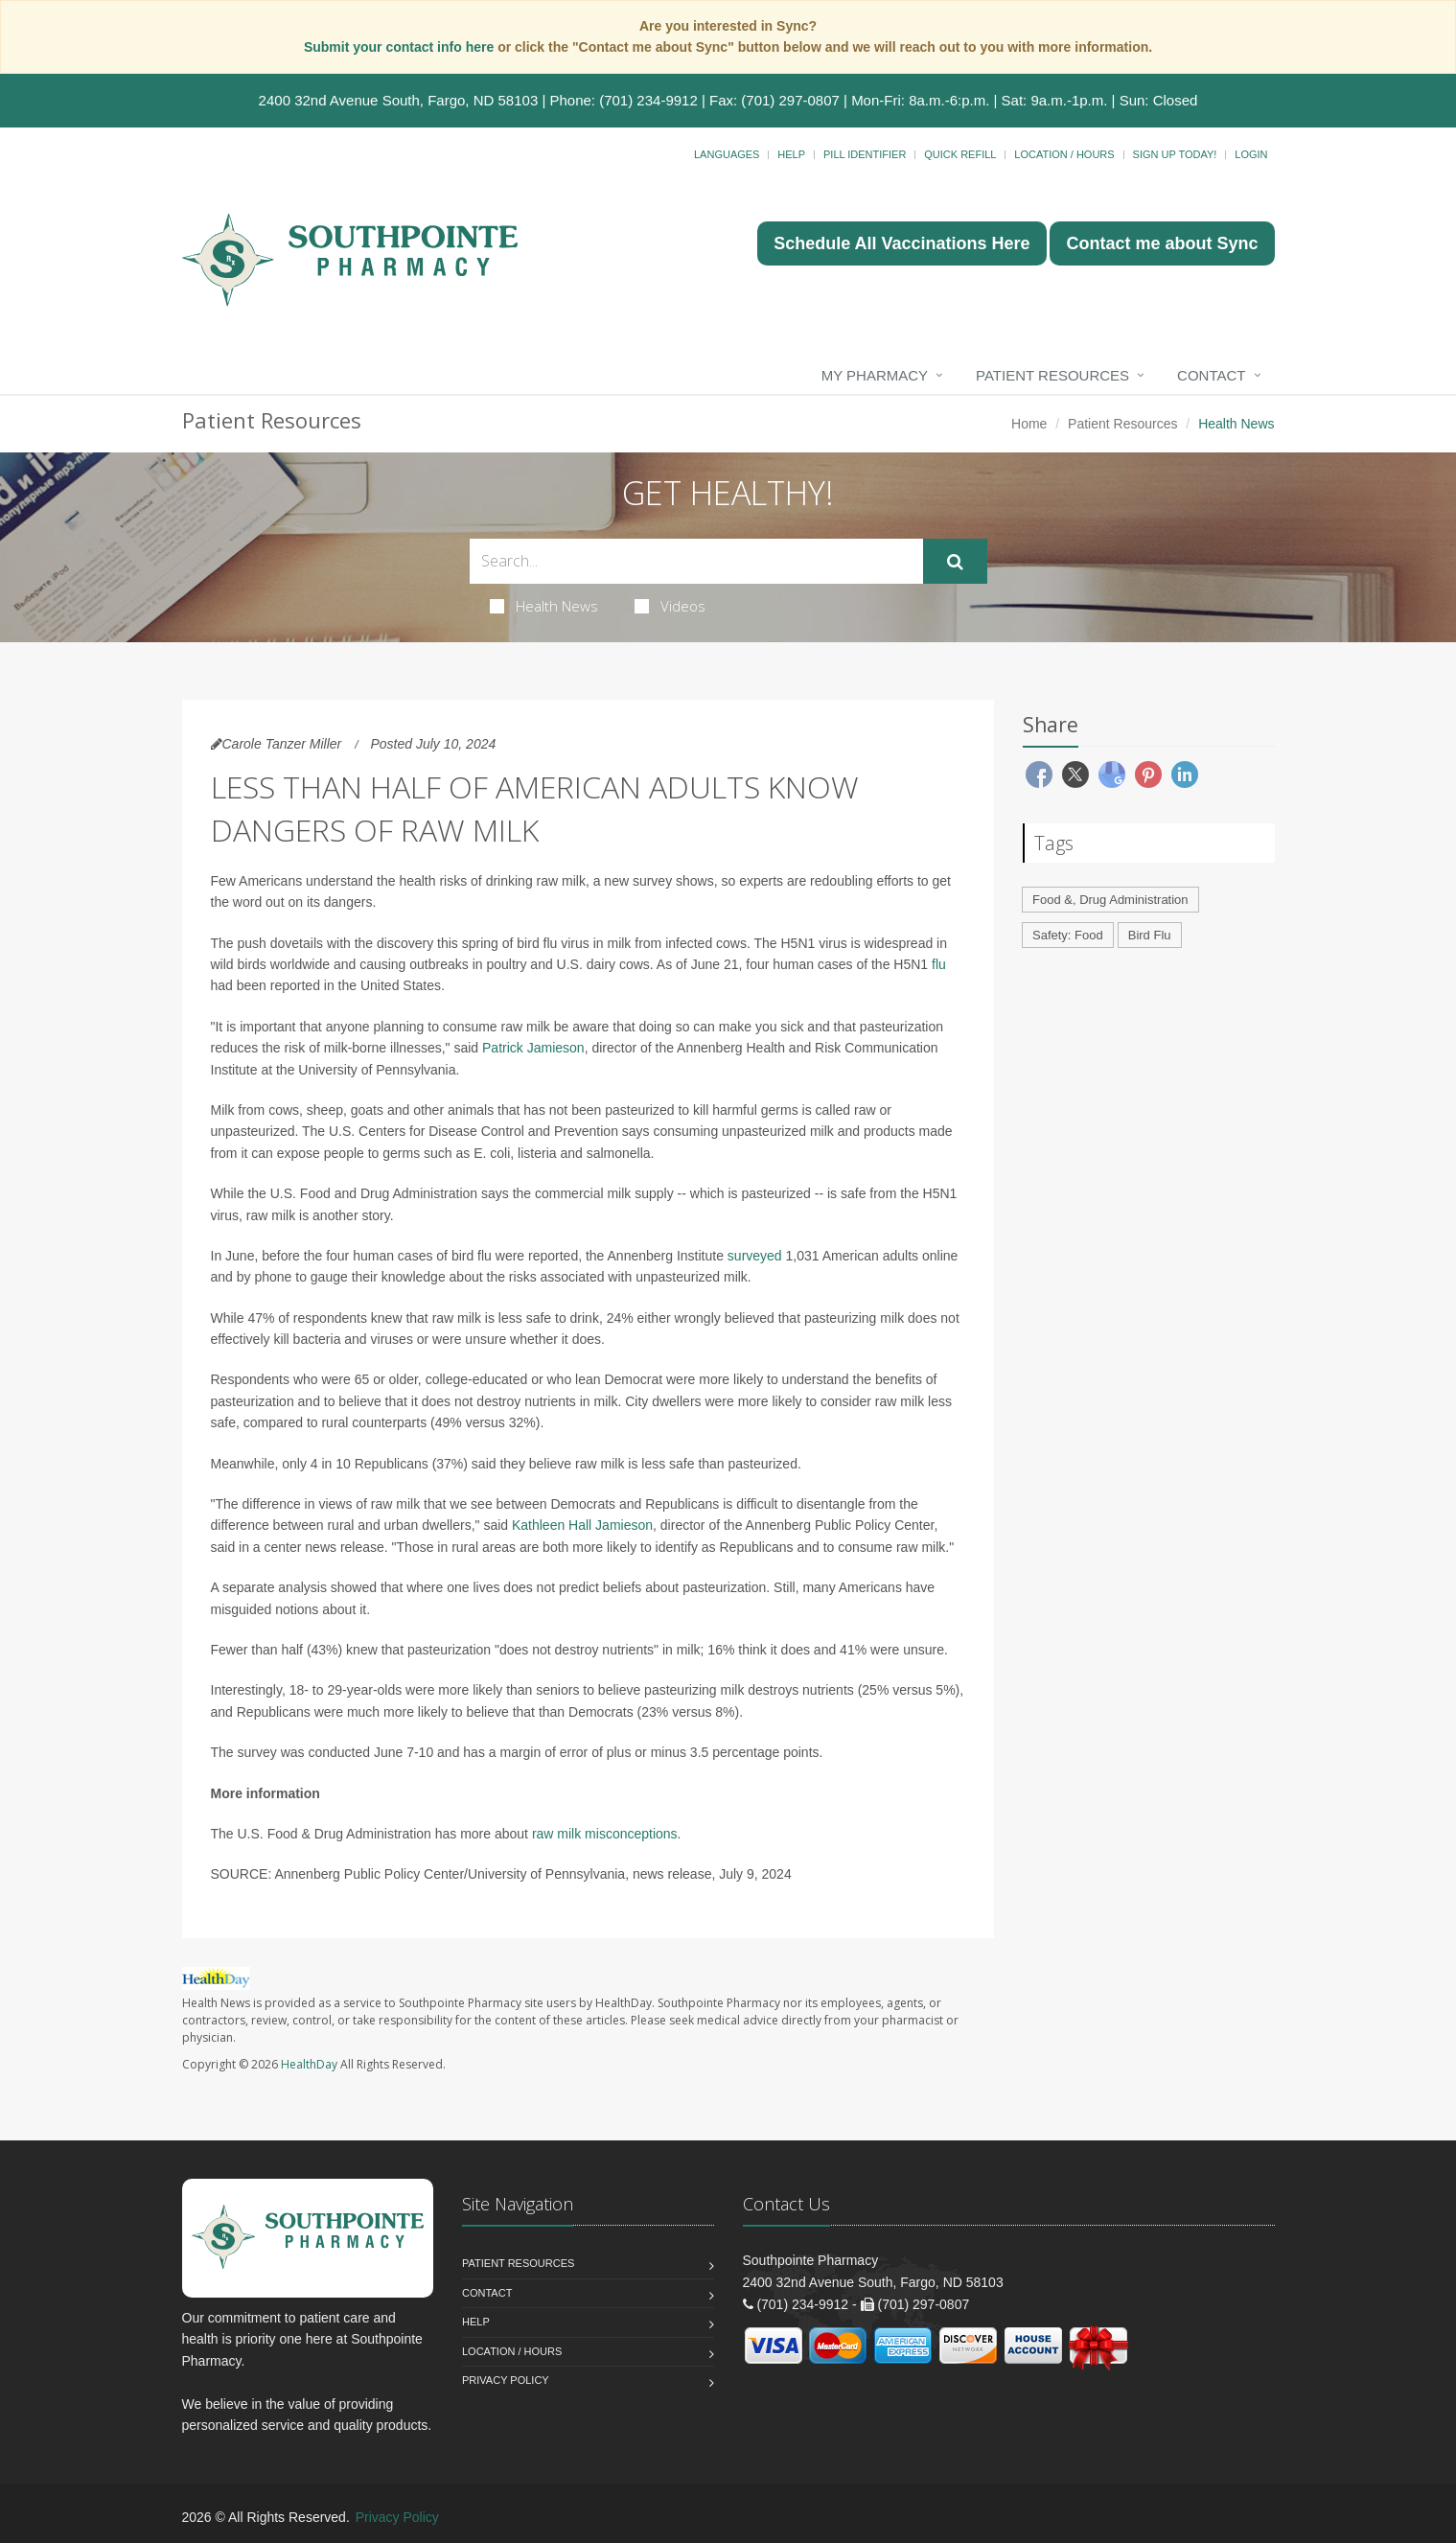  Describe the element at coordinates (864, 154) in the screenshot. I see `Pill Identifier` at that location.